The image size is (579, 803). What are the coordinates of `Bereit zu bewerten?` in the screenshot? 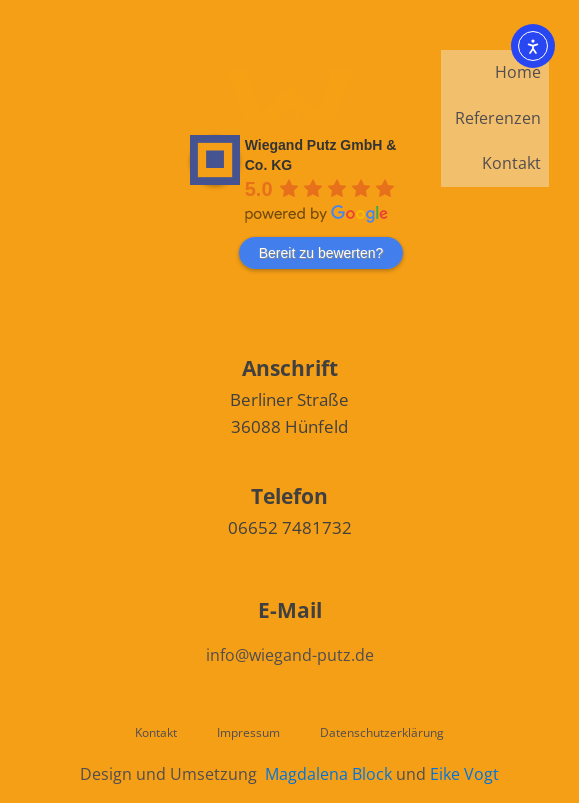 It's located at (321, 253).